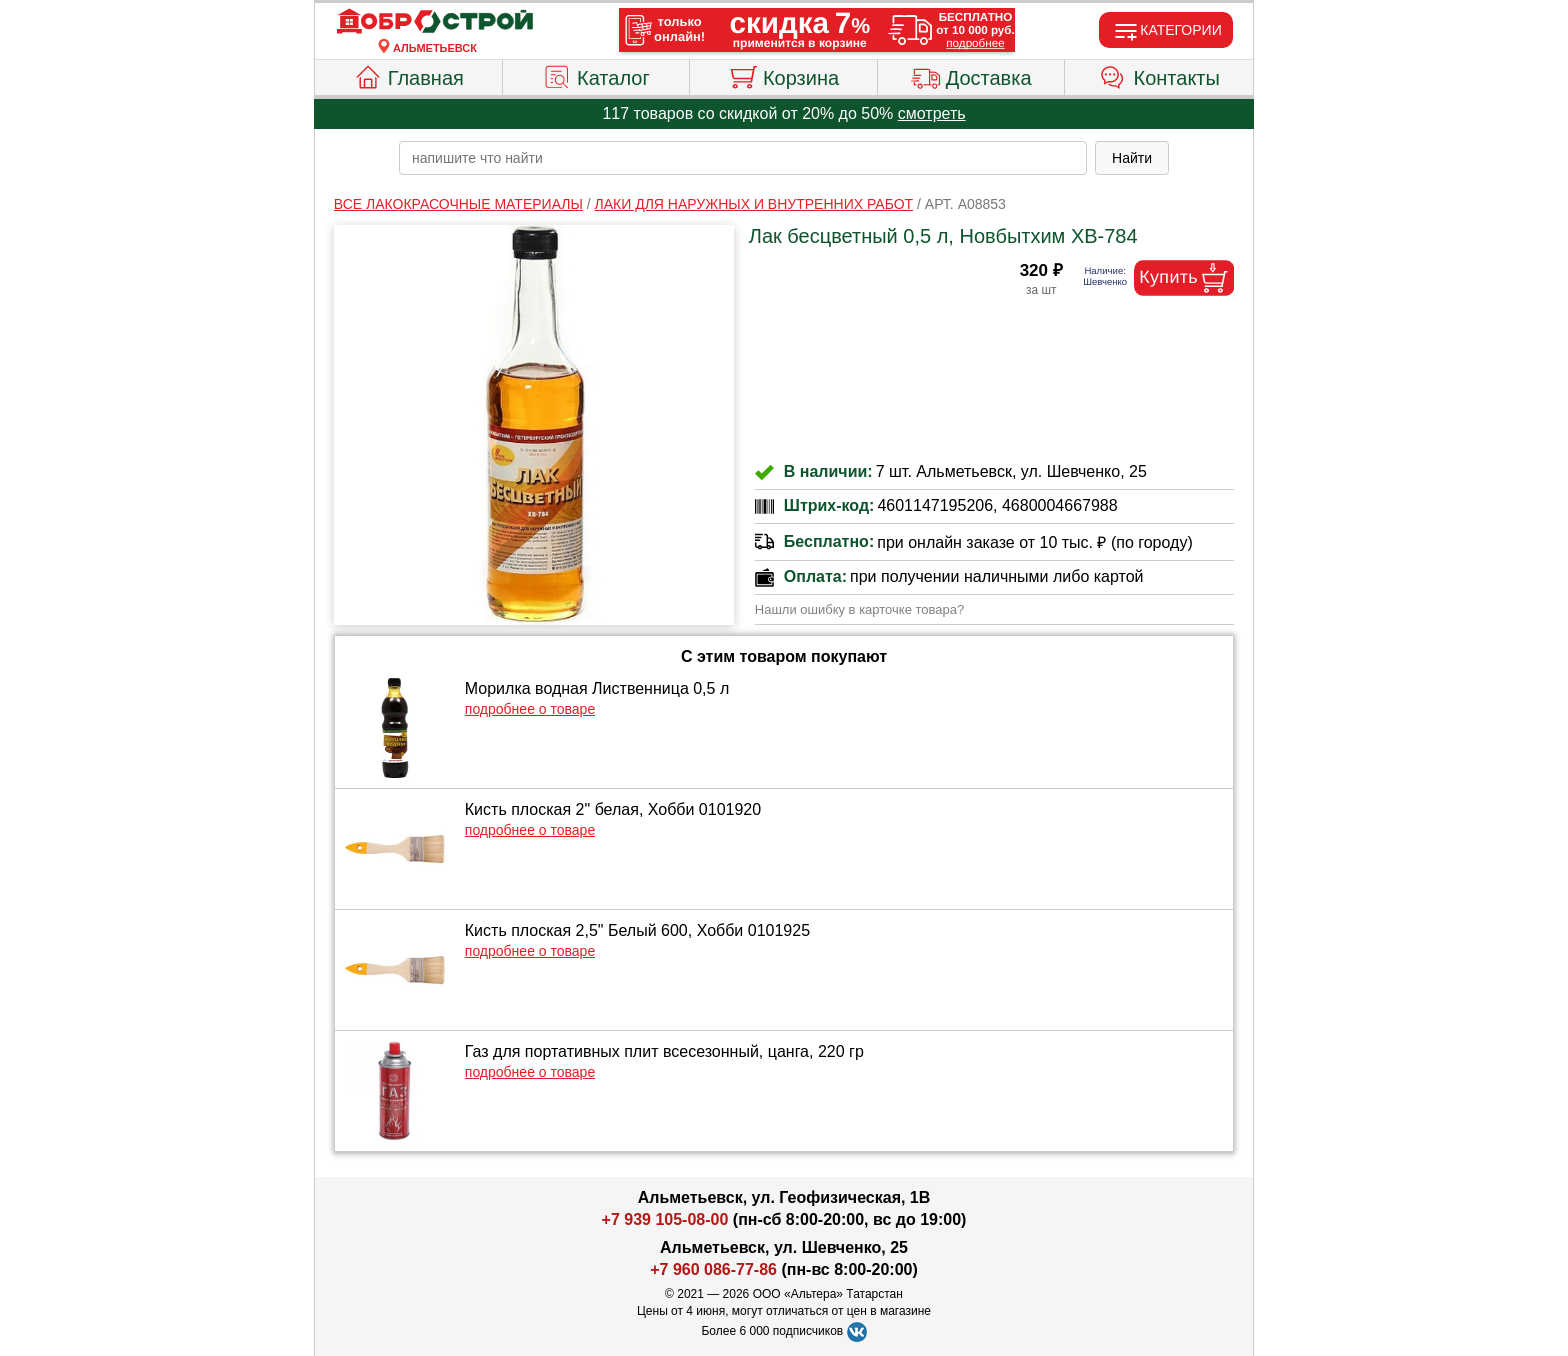  I want to click on Контакты, so click(1159, 75).